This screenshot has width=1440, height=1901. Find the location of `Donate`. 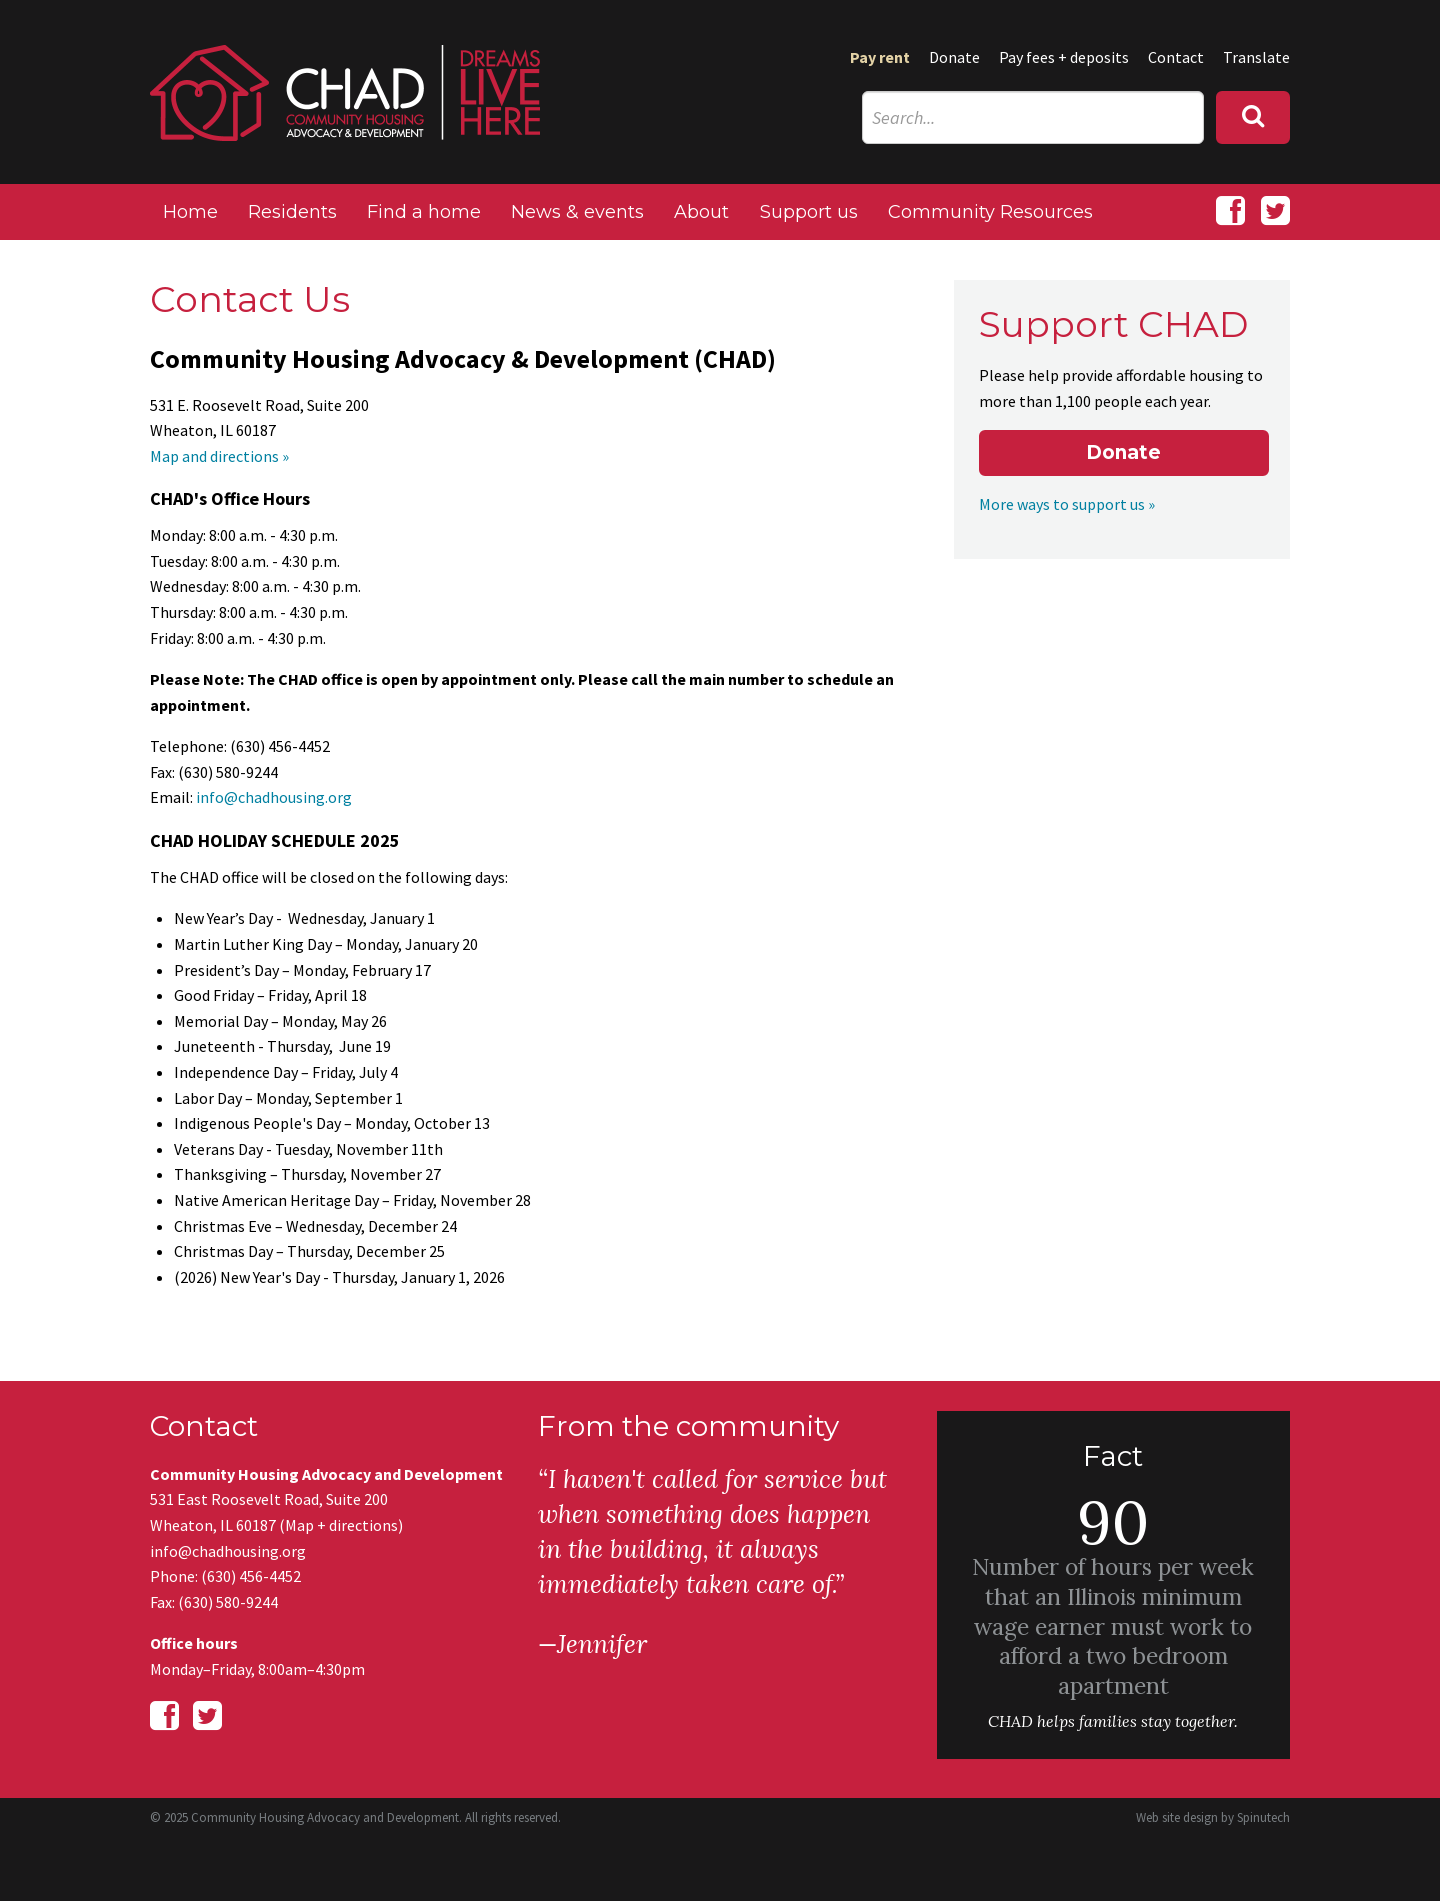

Donate is located at coordinates (954, 57).